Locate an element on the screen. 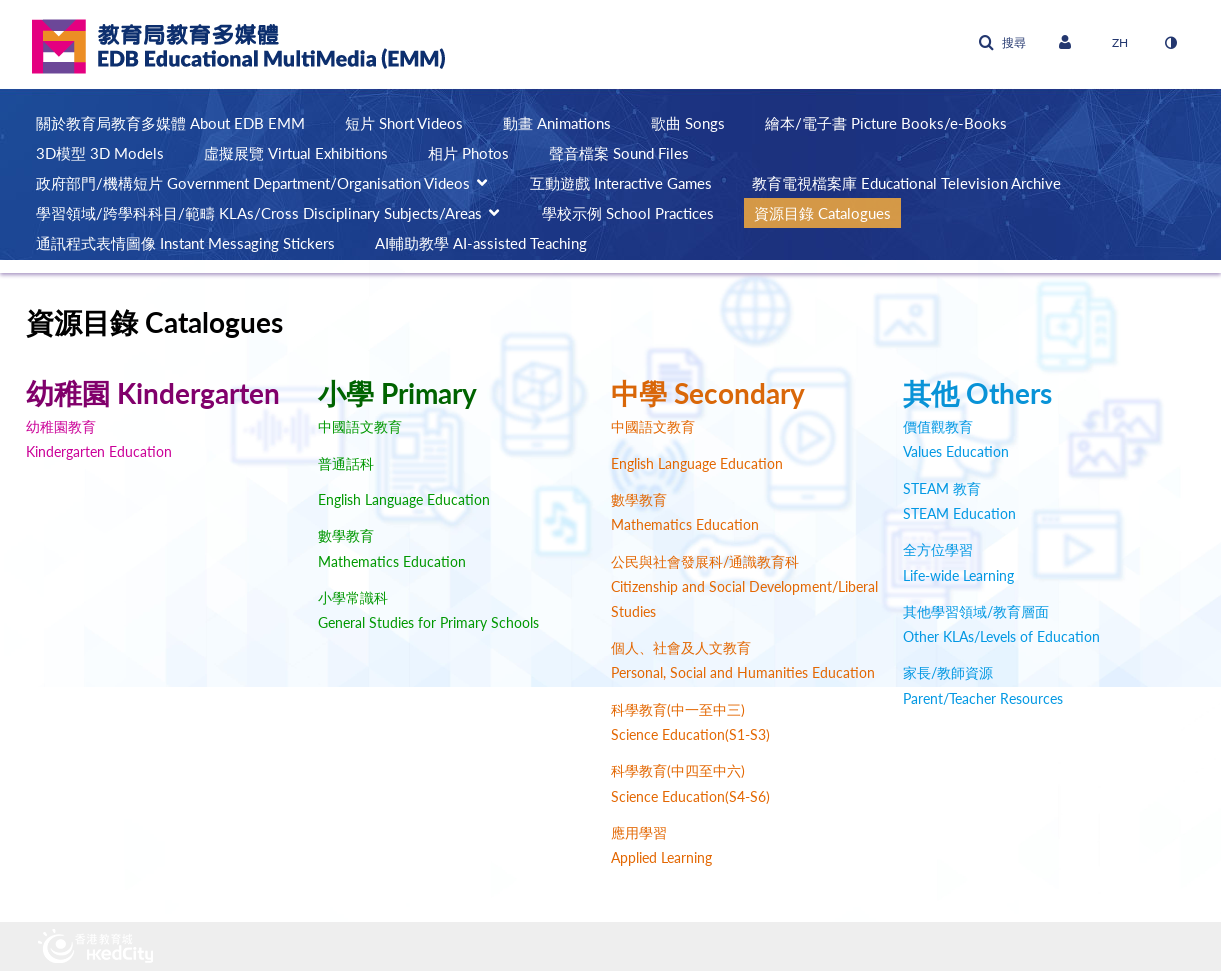  English Language Education is located at coordinates (404, 499).